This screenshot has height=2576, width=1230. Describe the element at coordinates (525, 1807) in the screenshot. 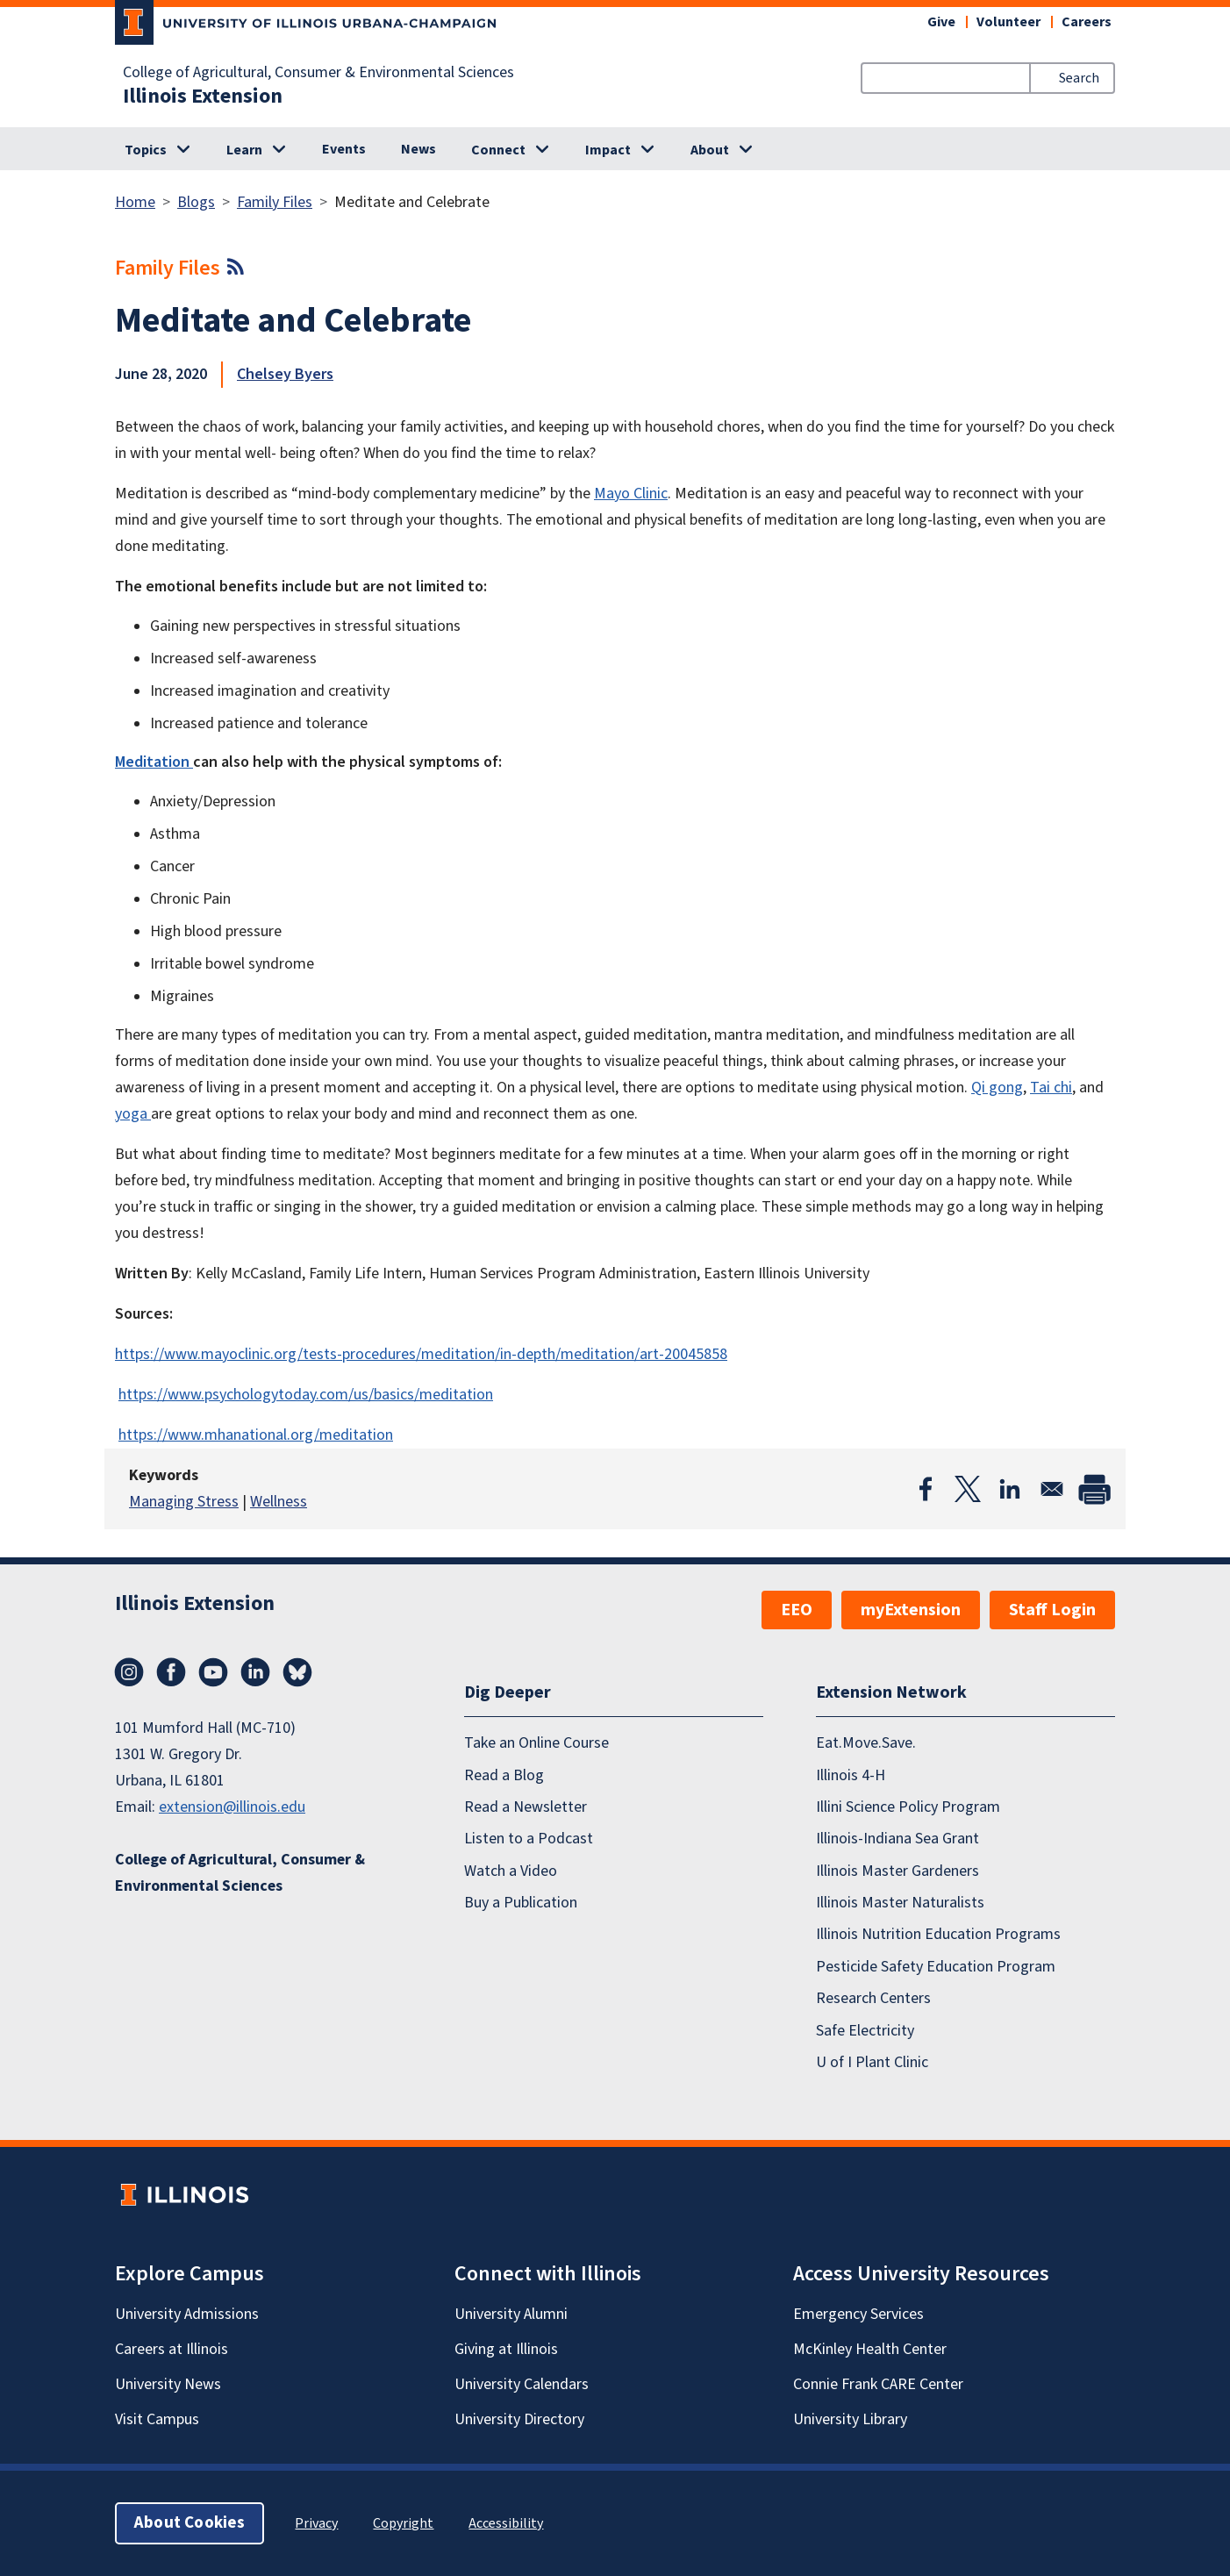

I see `Read a Newsletter` at that location.